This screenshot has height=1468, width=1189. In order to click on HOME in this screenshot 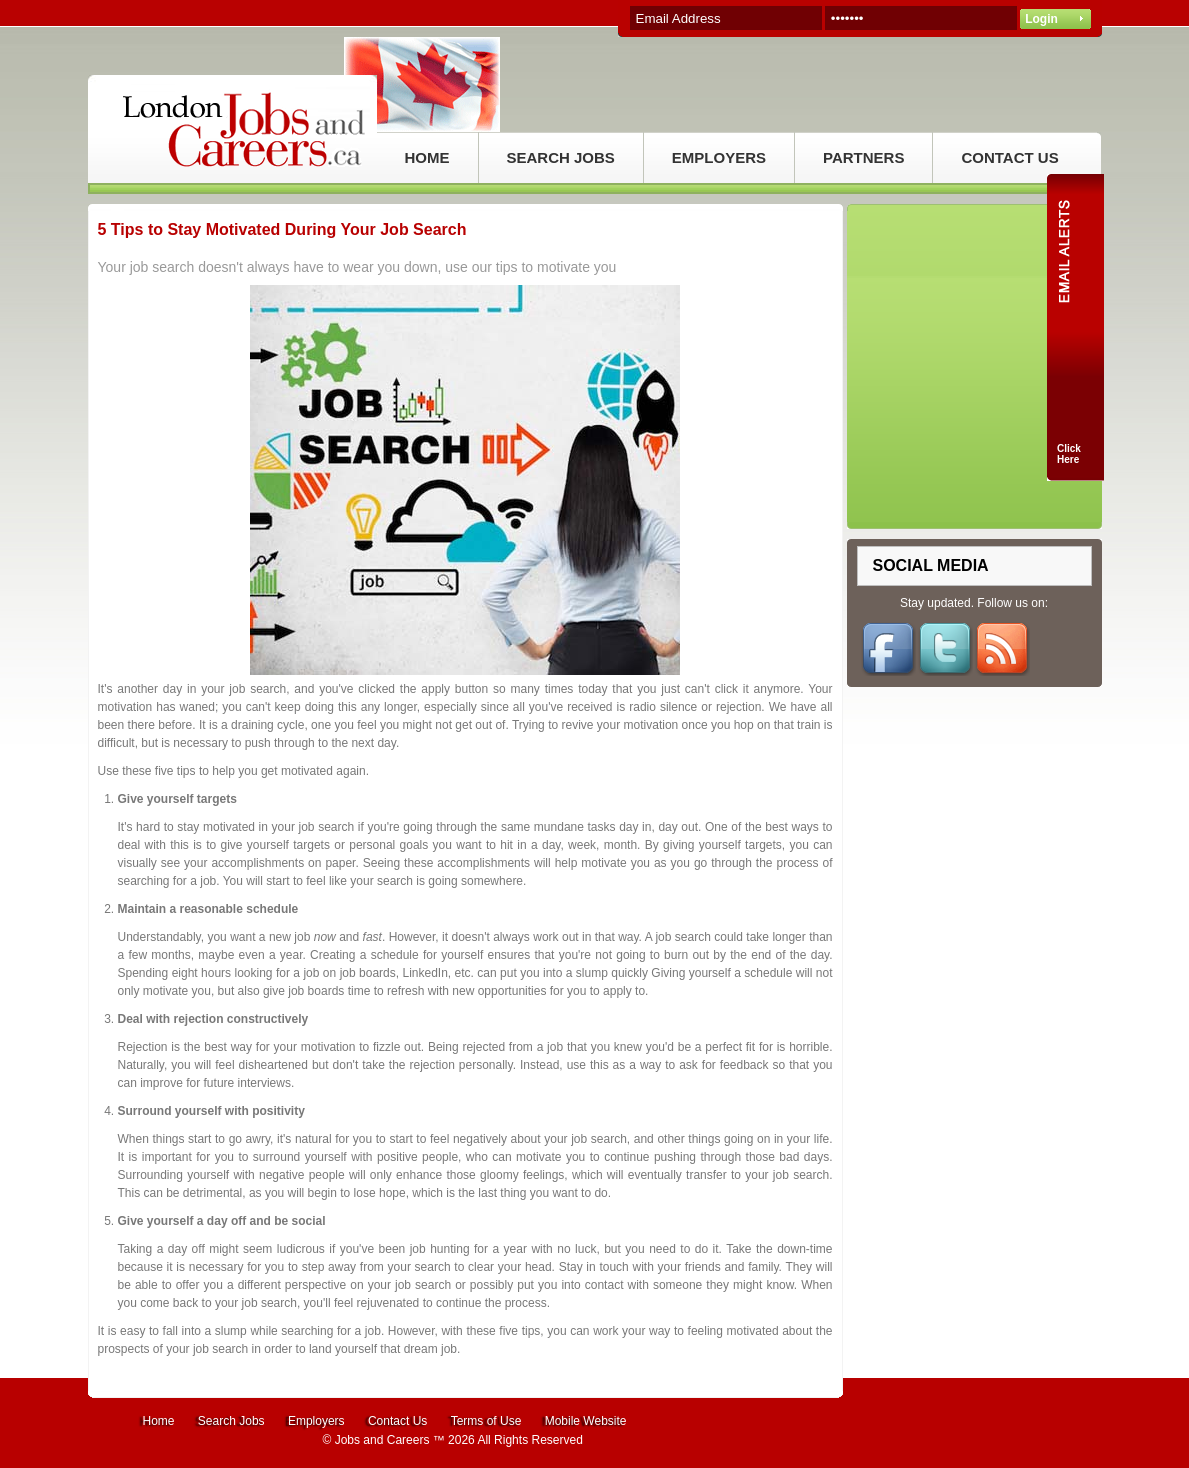, I will do `click(427, 157)`.